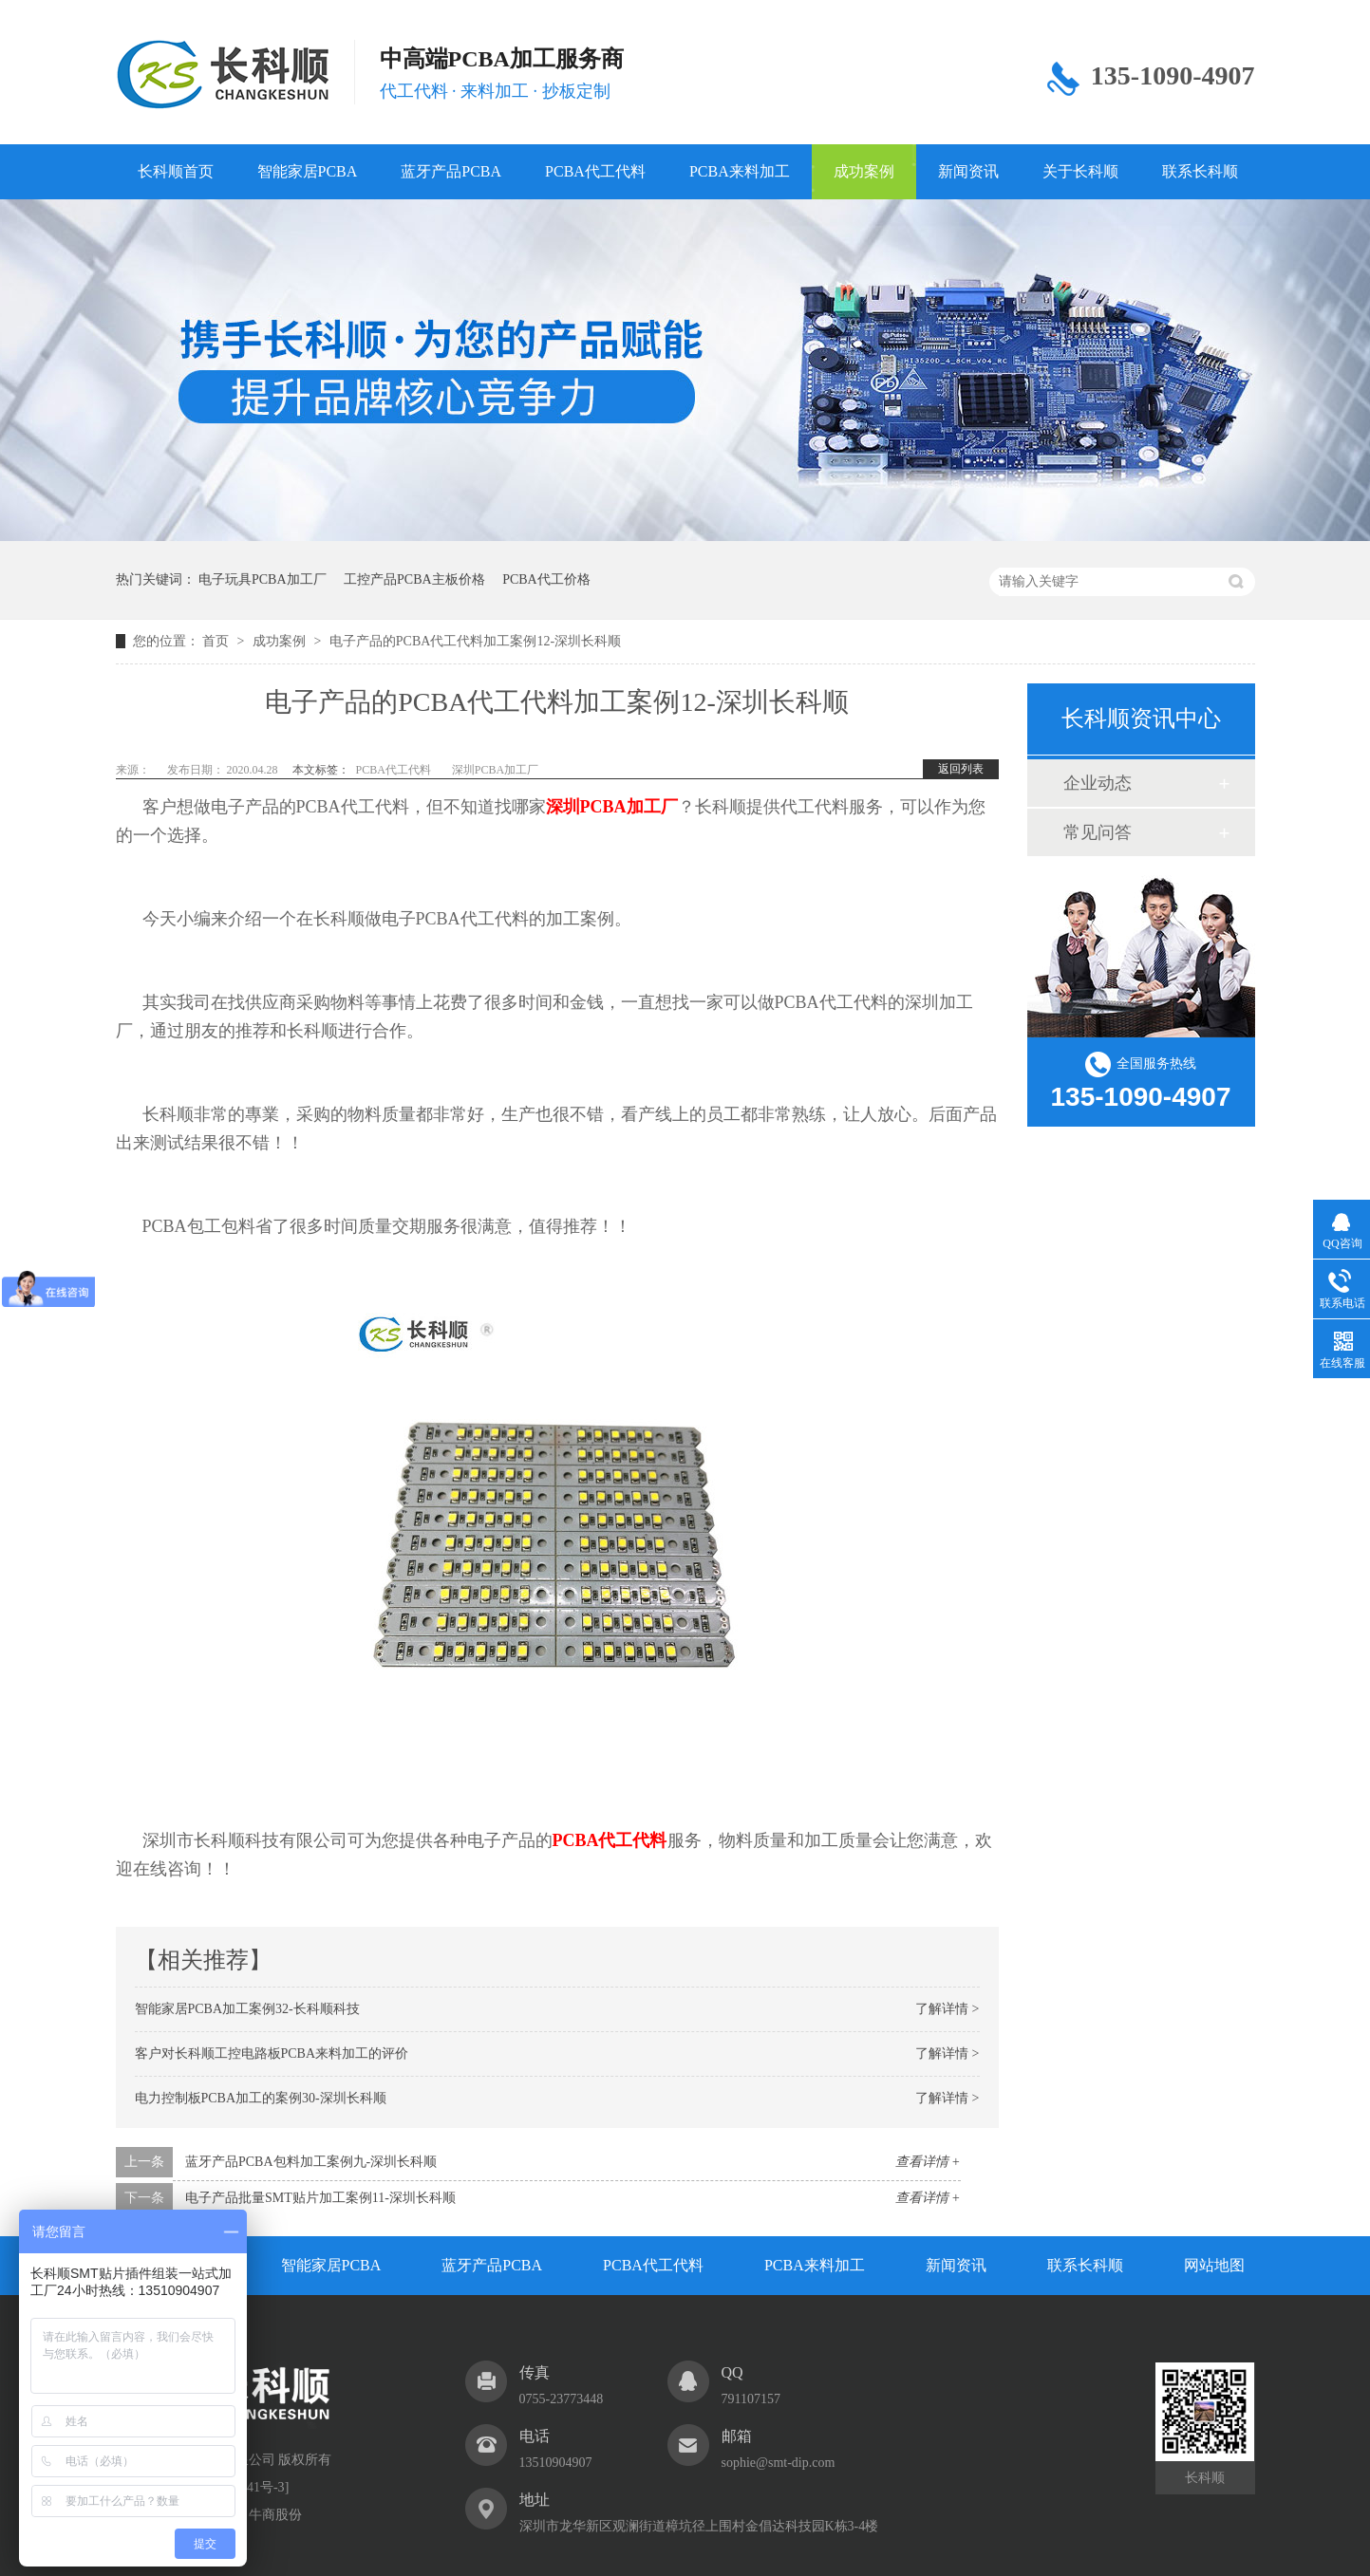 The height and width of the screenshot is (2576, 1370). I want to click on 常见问答, so click(1097, 832).